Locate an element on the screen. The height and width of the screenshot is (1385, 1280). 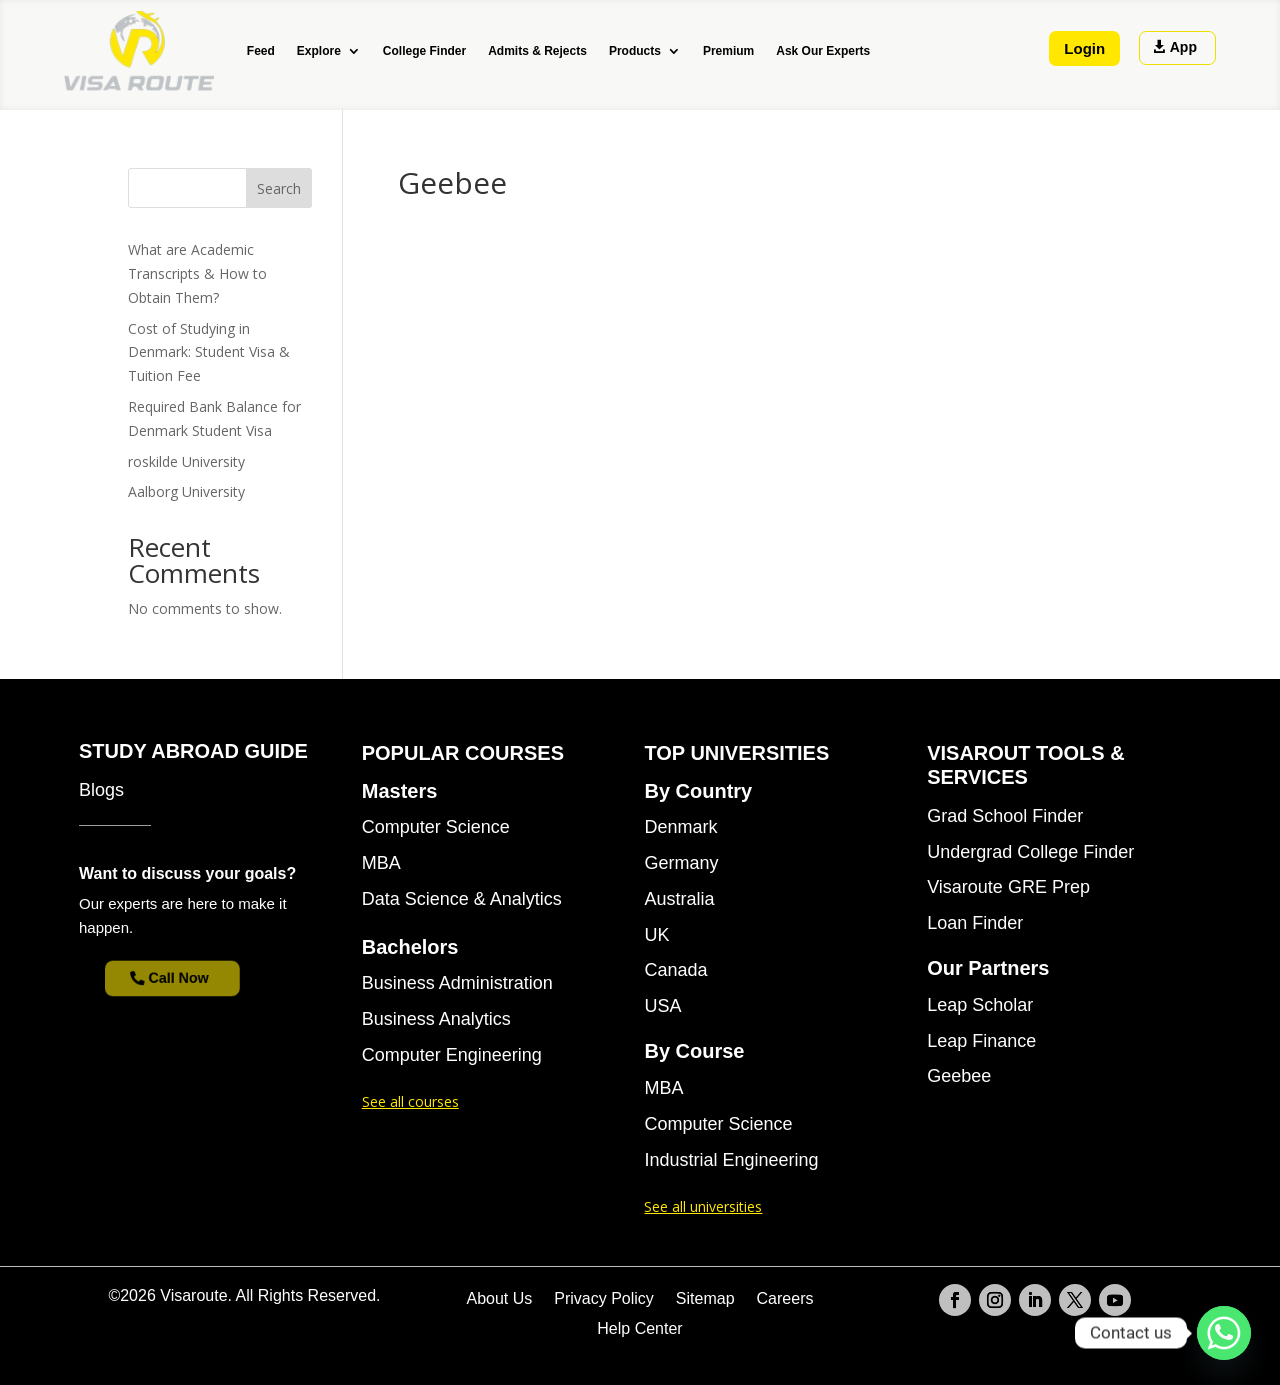
Business Administration is located at coordinates (457, 983).